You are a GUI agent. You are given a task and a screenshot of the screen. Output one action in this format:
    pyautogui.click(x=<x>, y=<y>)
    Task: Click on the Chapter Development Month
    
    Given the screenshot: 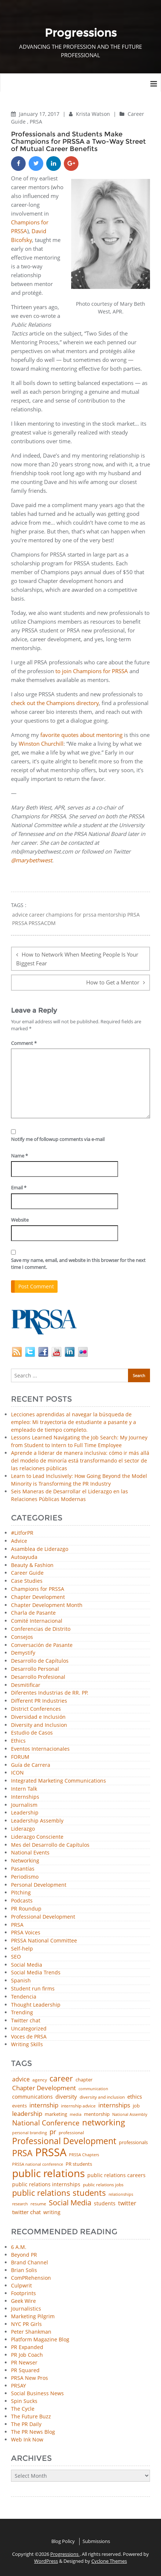 What is the action you would take?
    pyautogui.click(x=47, y=1605)
    